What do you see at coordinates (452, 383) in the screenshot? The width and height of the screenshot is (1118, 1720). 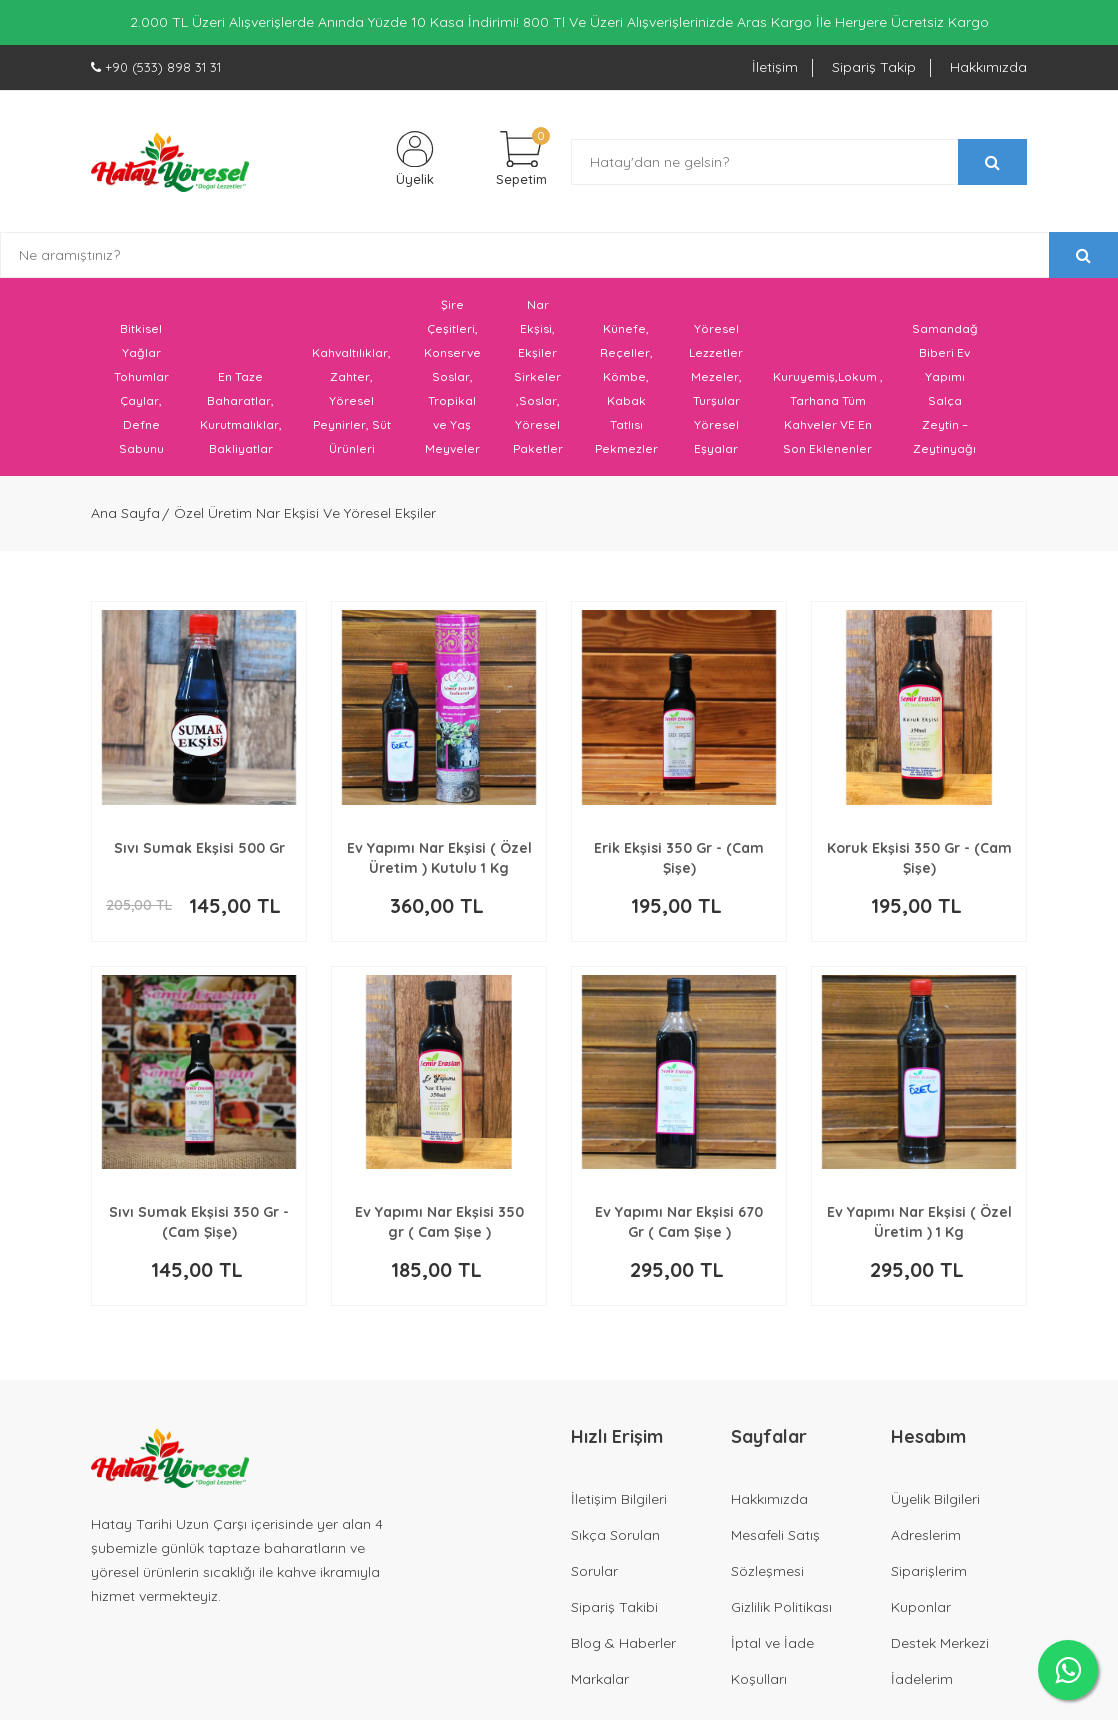 I see `Şire Çeşitleri, Konserve Soslar, Tropikal ve Yaş Meyveler` at bounding box center [452, 383].